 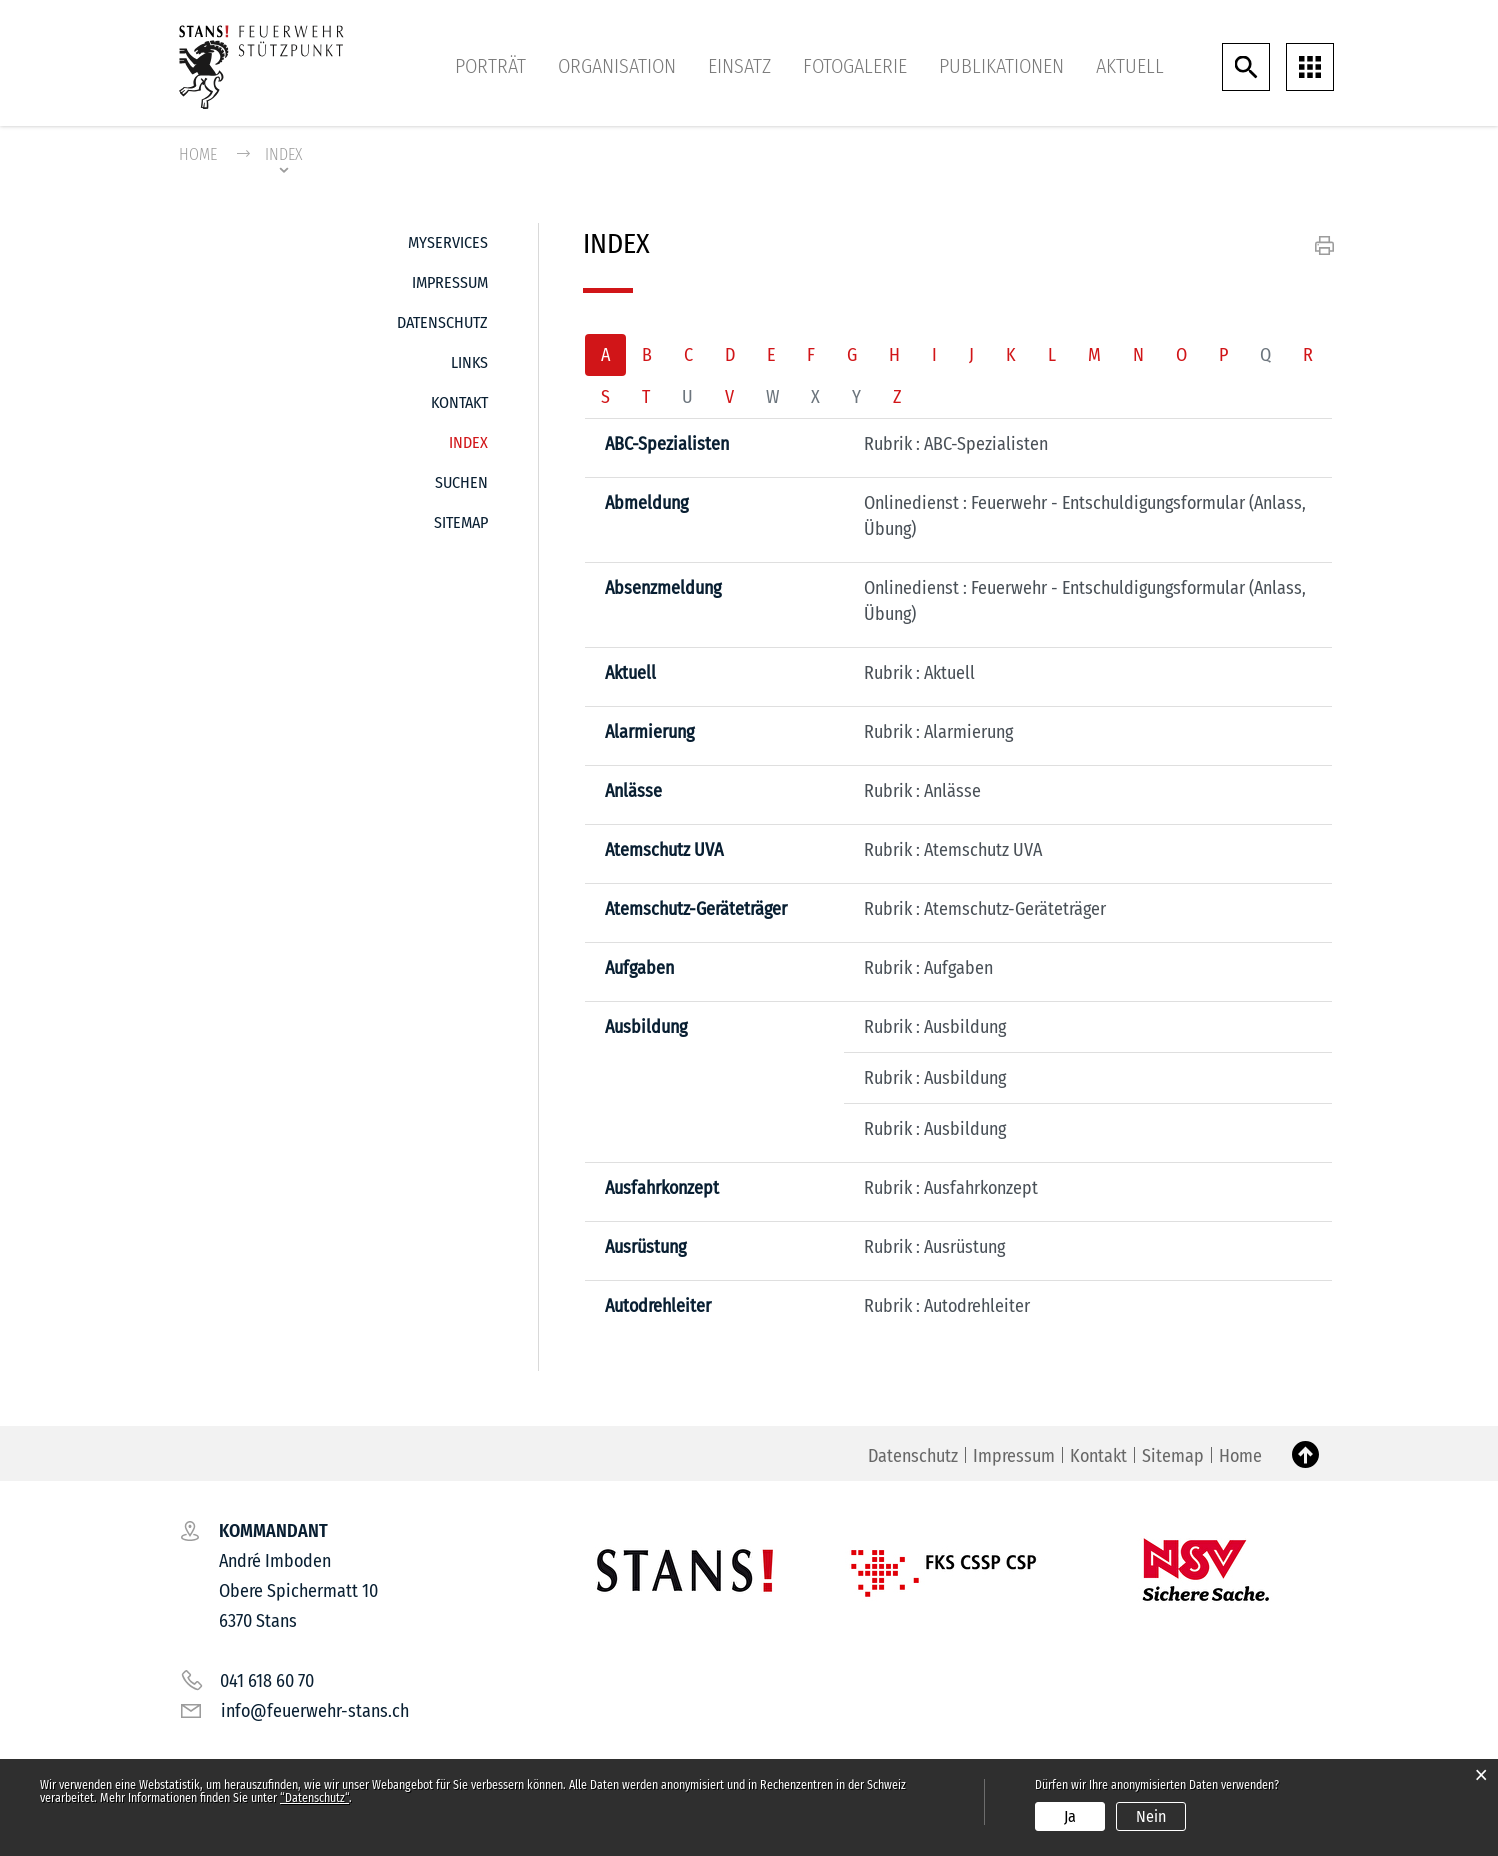 What do you see at coordinates (951, 1188) in the screenshot?
I see `Rubrik : Ausfahrkonzept` at bounding box center [951, 1188].